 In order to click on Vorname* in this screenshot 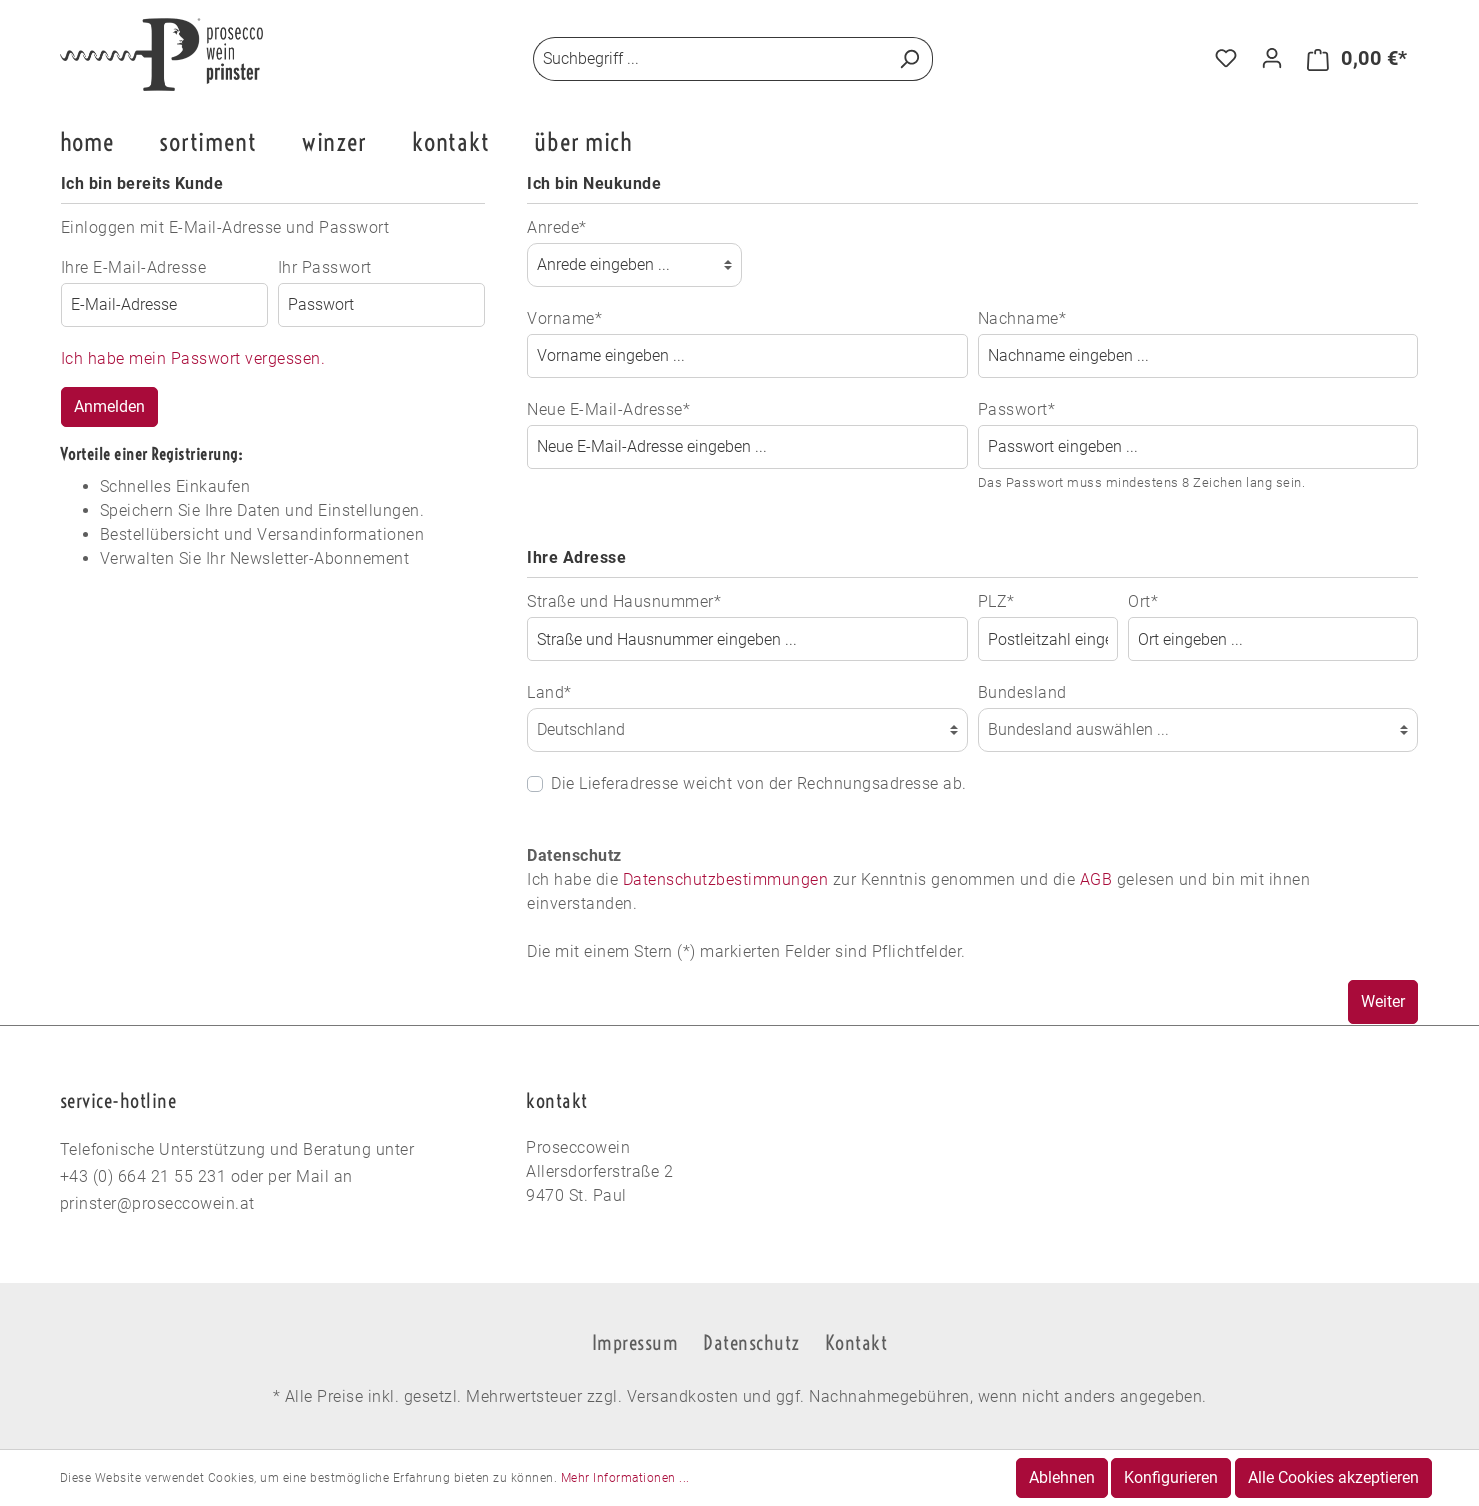, I will do `click(564, 318)`.